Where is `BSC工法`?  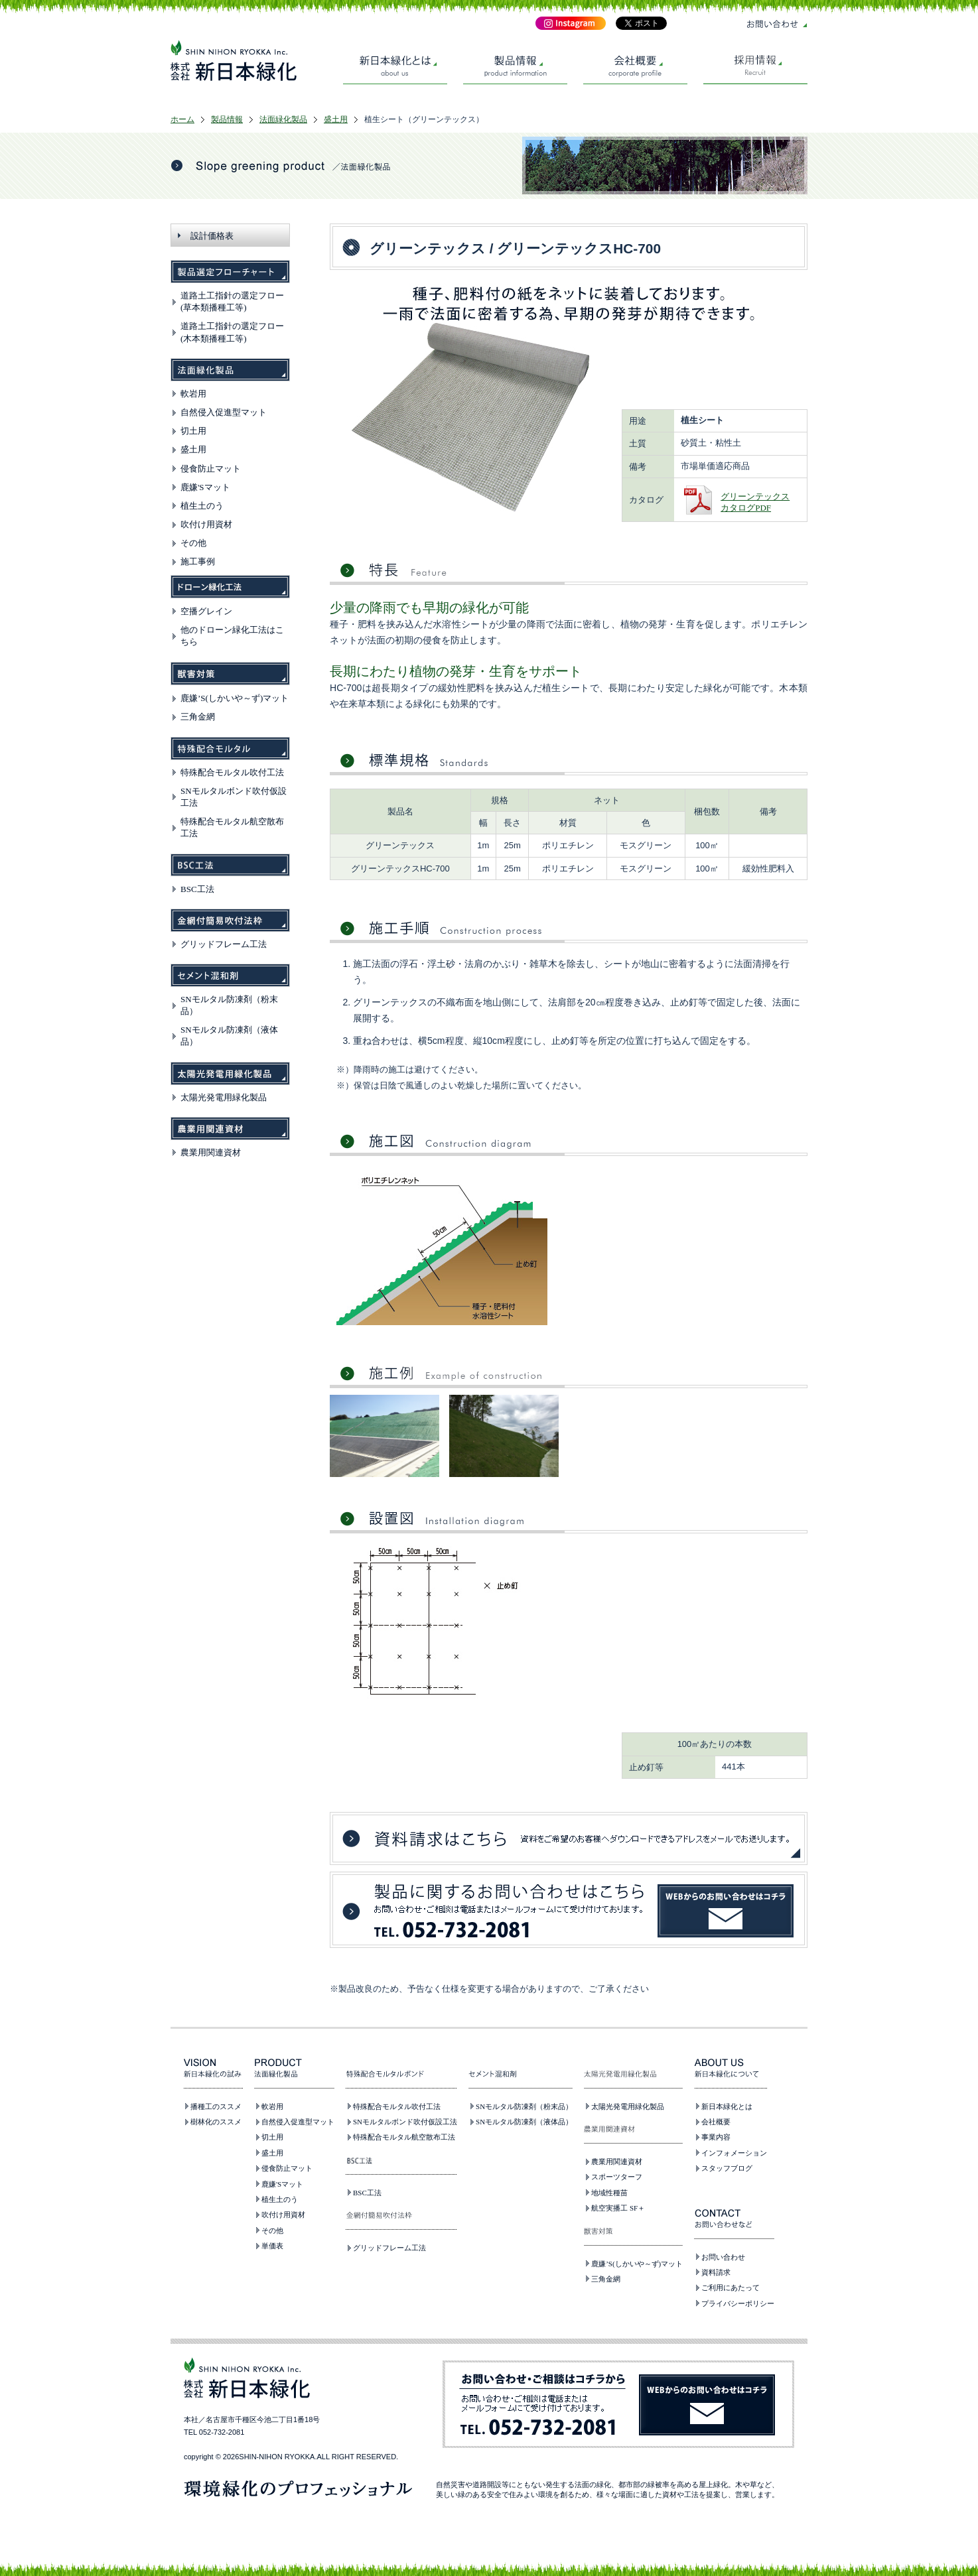
BSC工法 is located at coordinates (197, 889).